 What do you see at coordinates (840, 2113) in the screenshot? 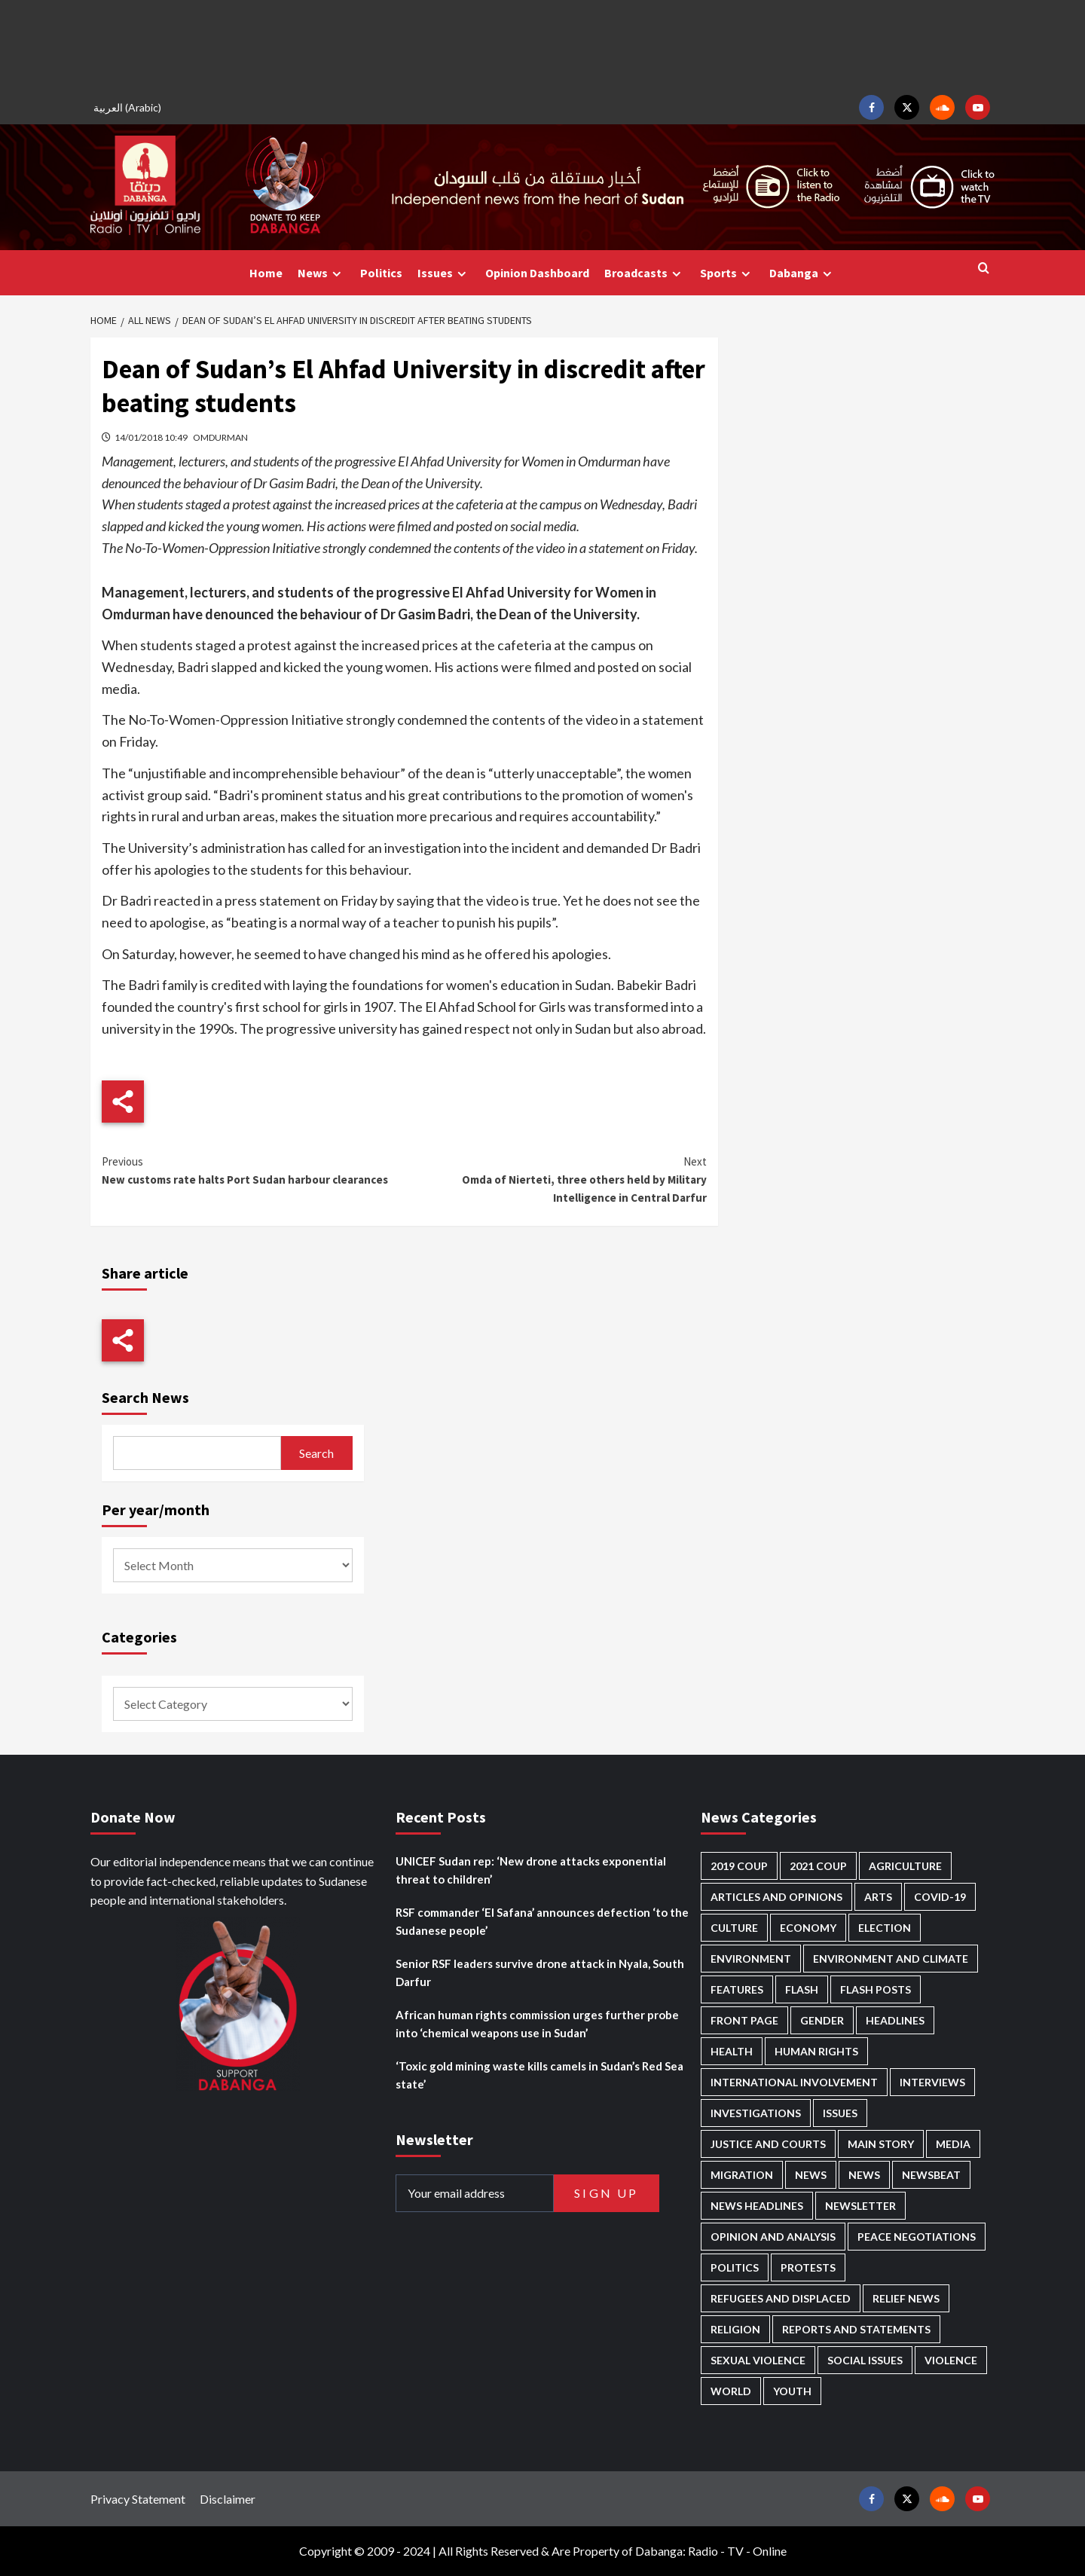
I see `Issues [Issues (127 items)]` at bounding box center [840, 2113].